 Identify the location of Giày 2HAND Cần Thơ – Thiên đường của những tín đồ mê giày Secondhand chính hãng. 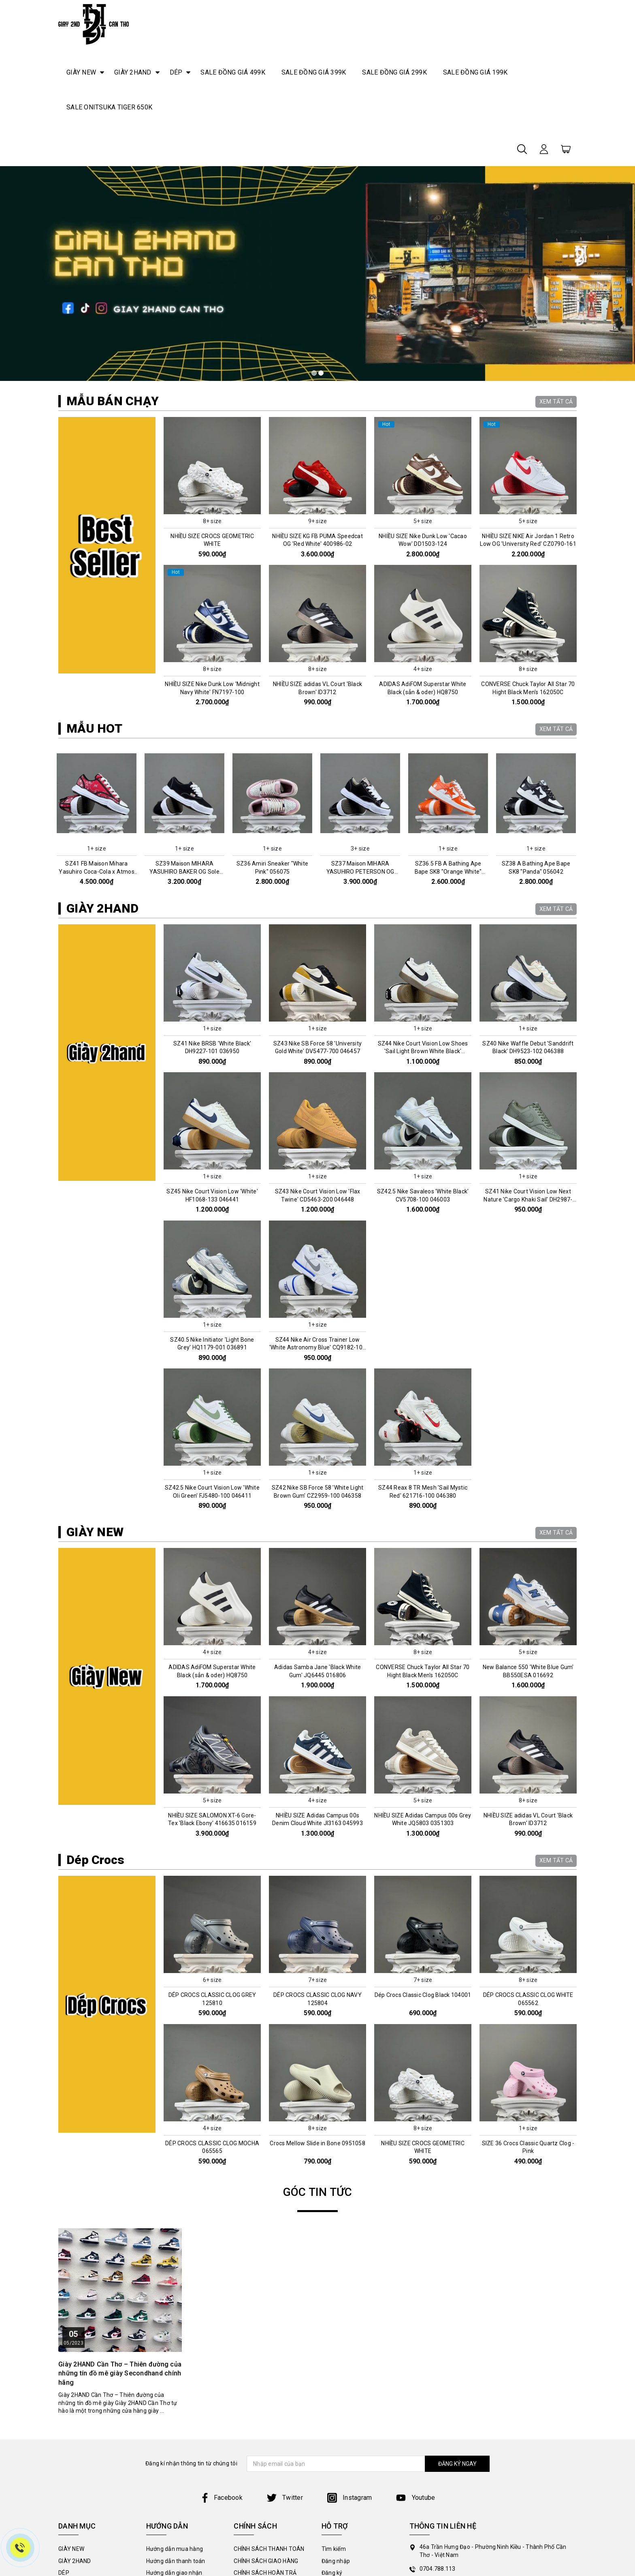
(119, 2373).